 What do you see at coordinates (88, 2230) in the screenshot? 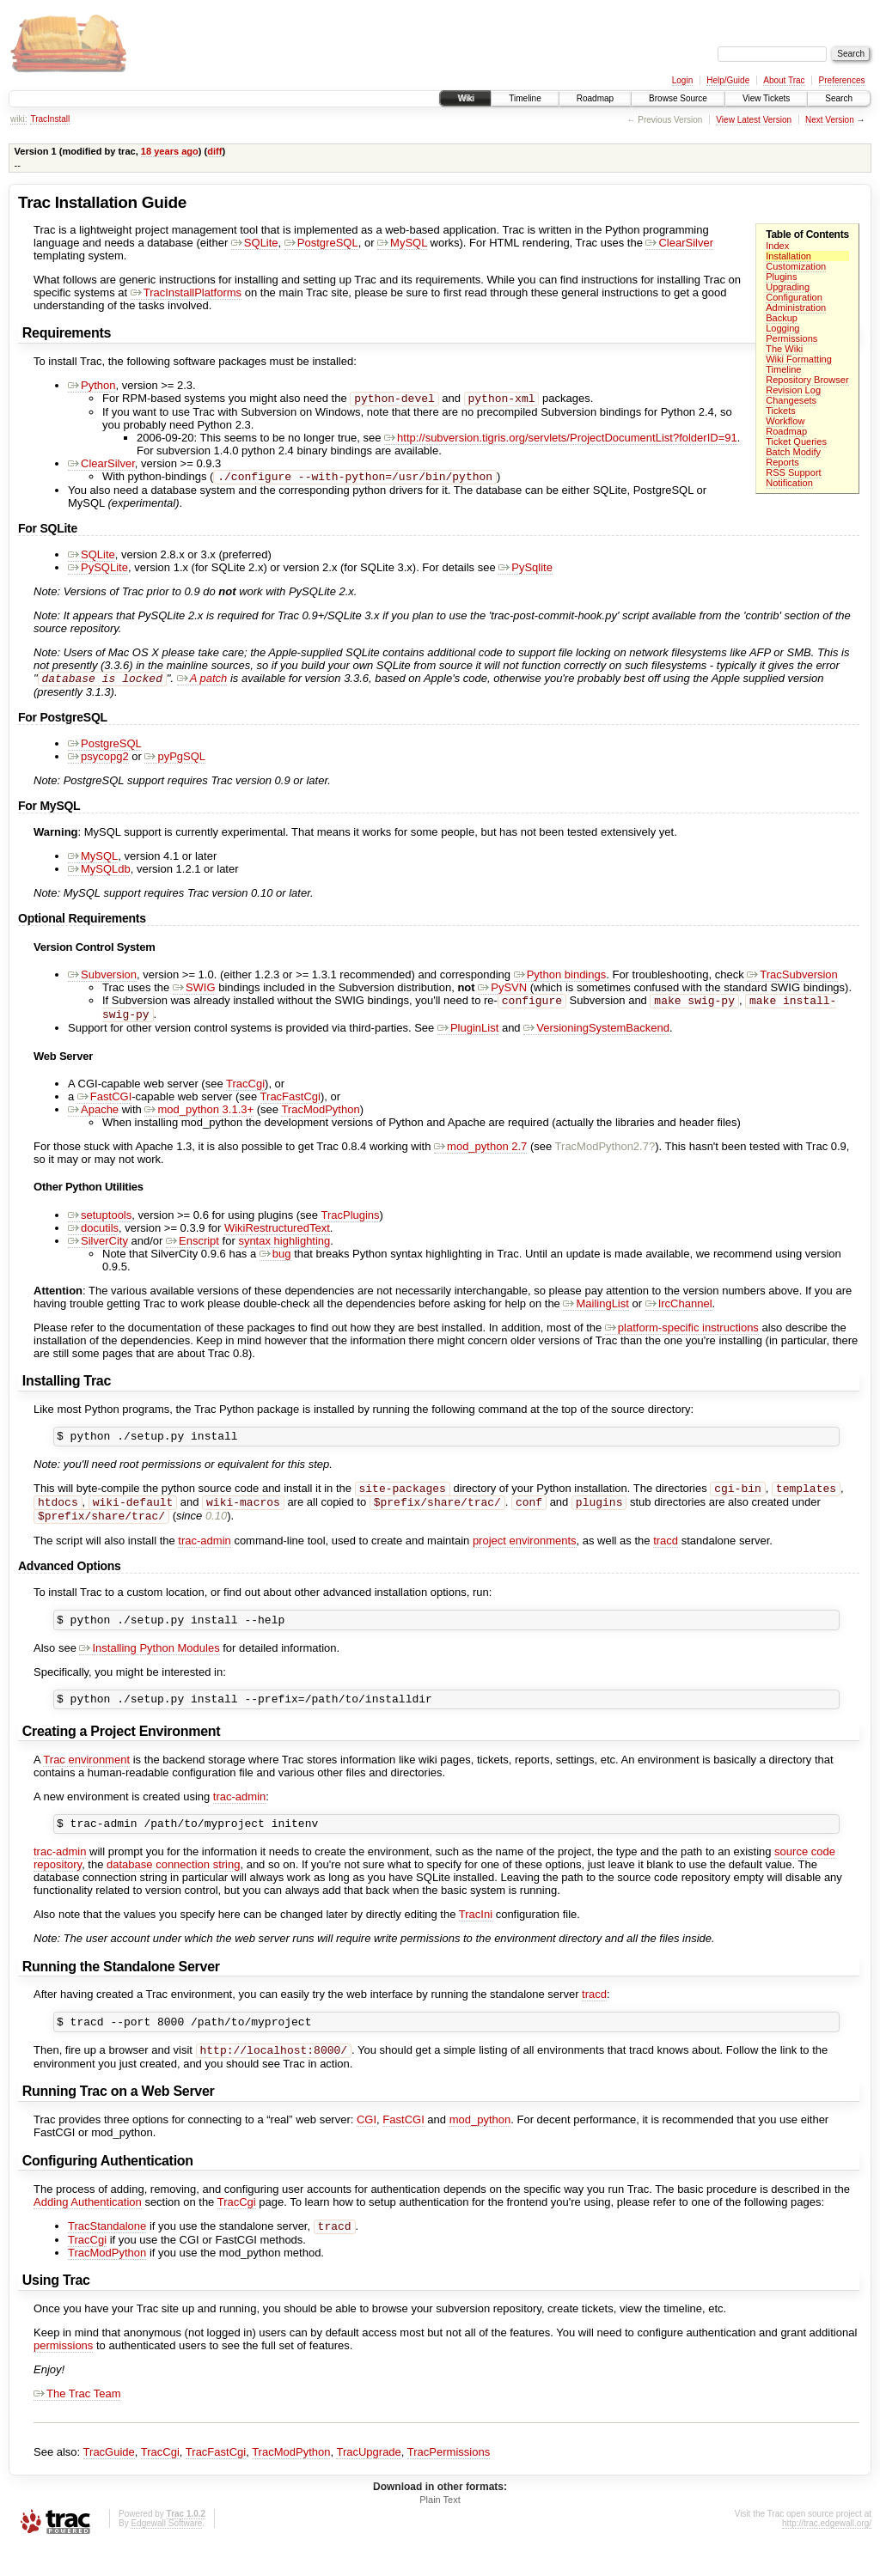
I see `Adding Authentication` at bounding box center [88, 2230].